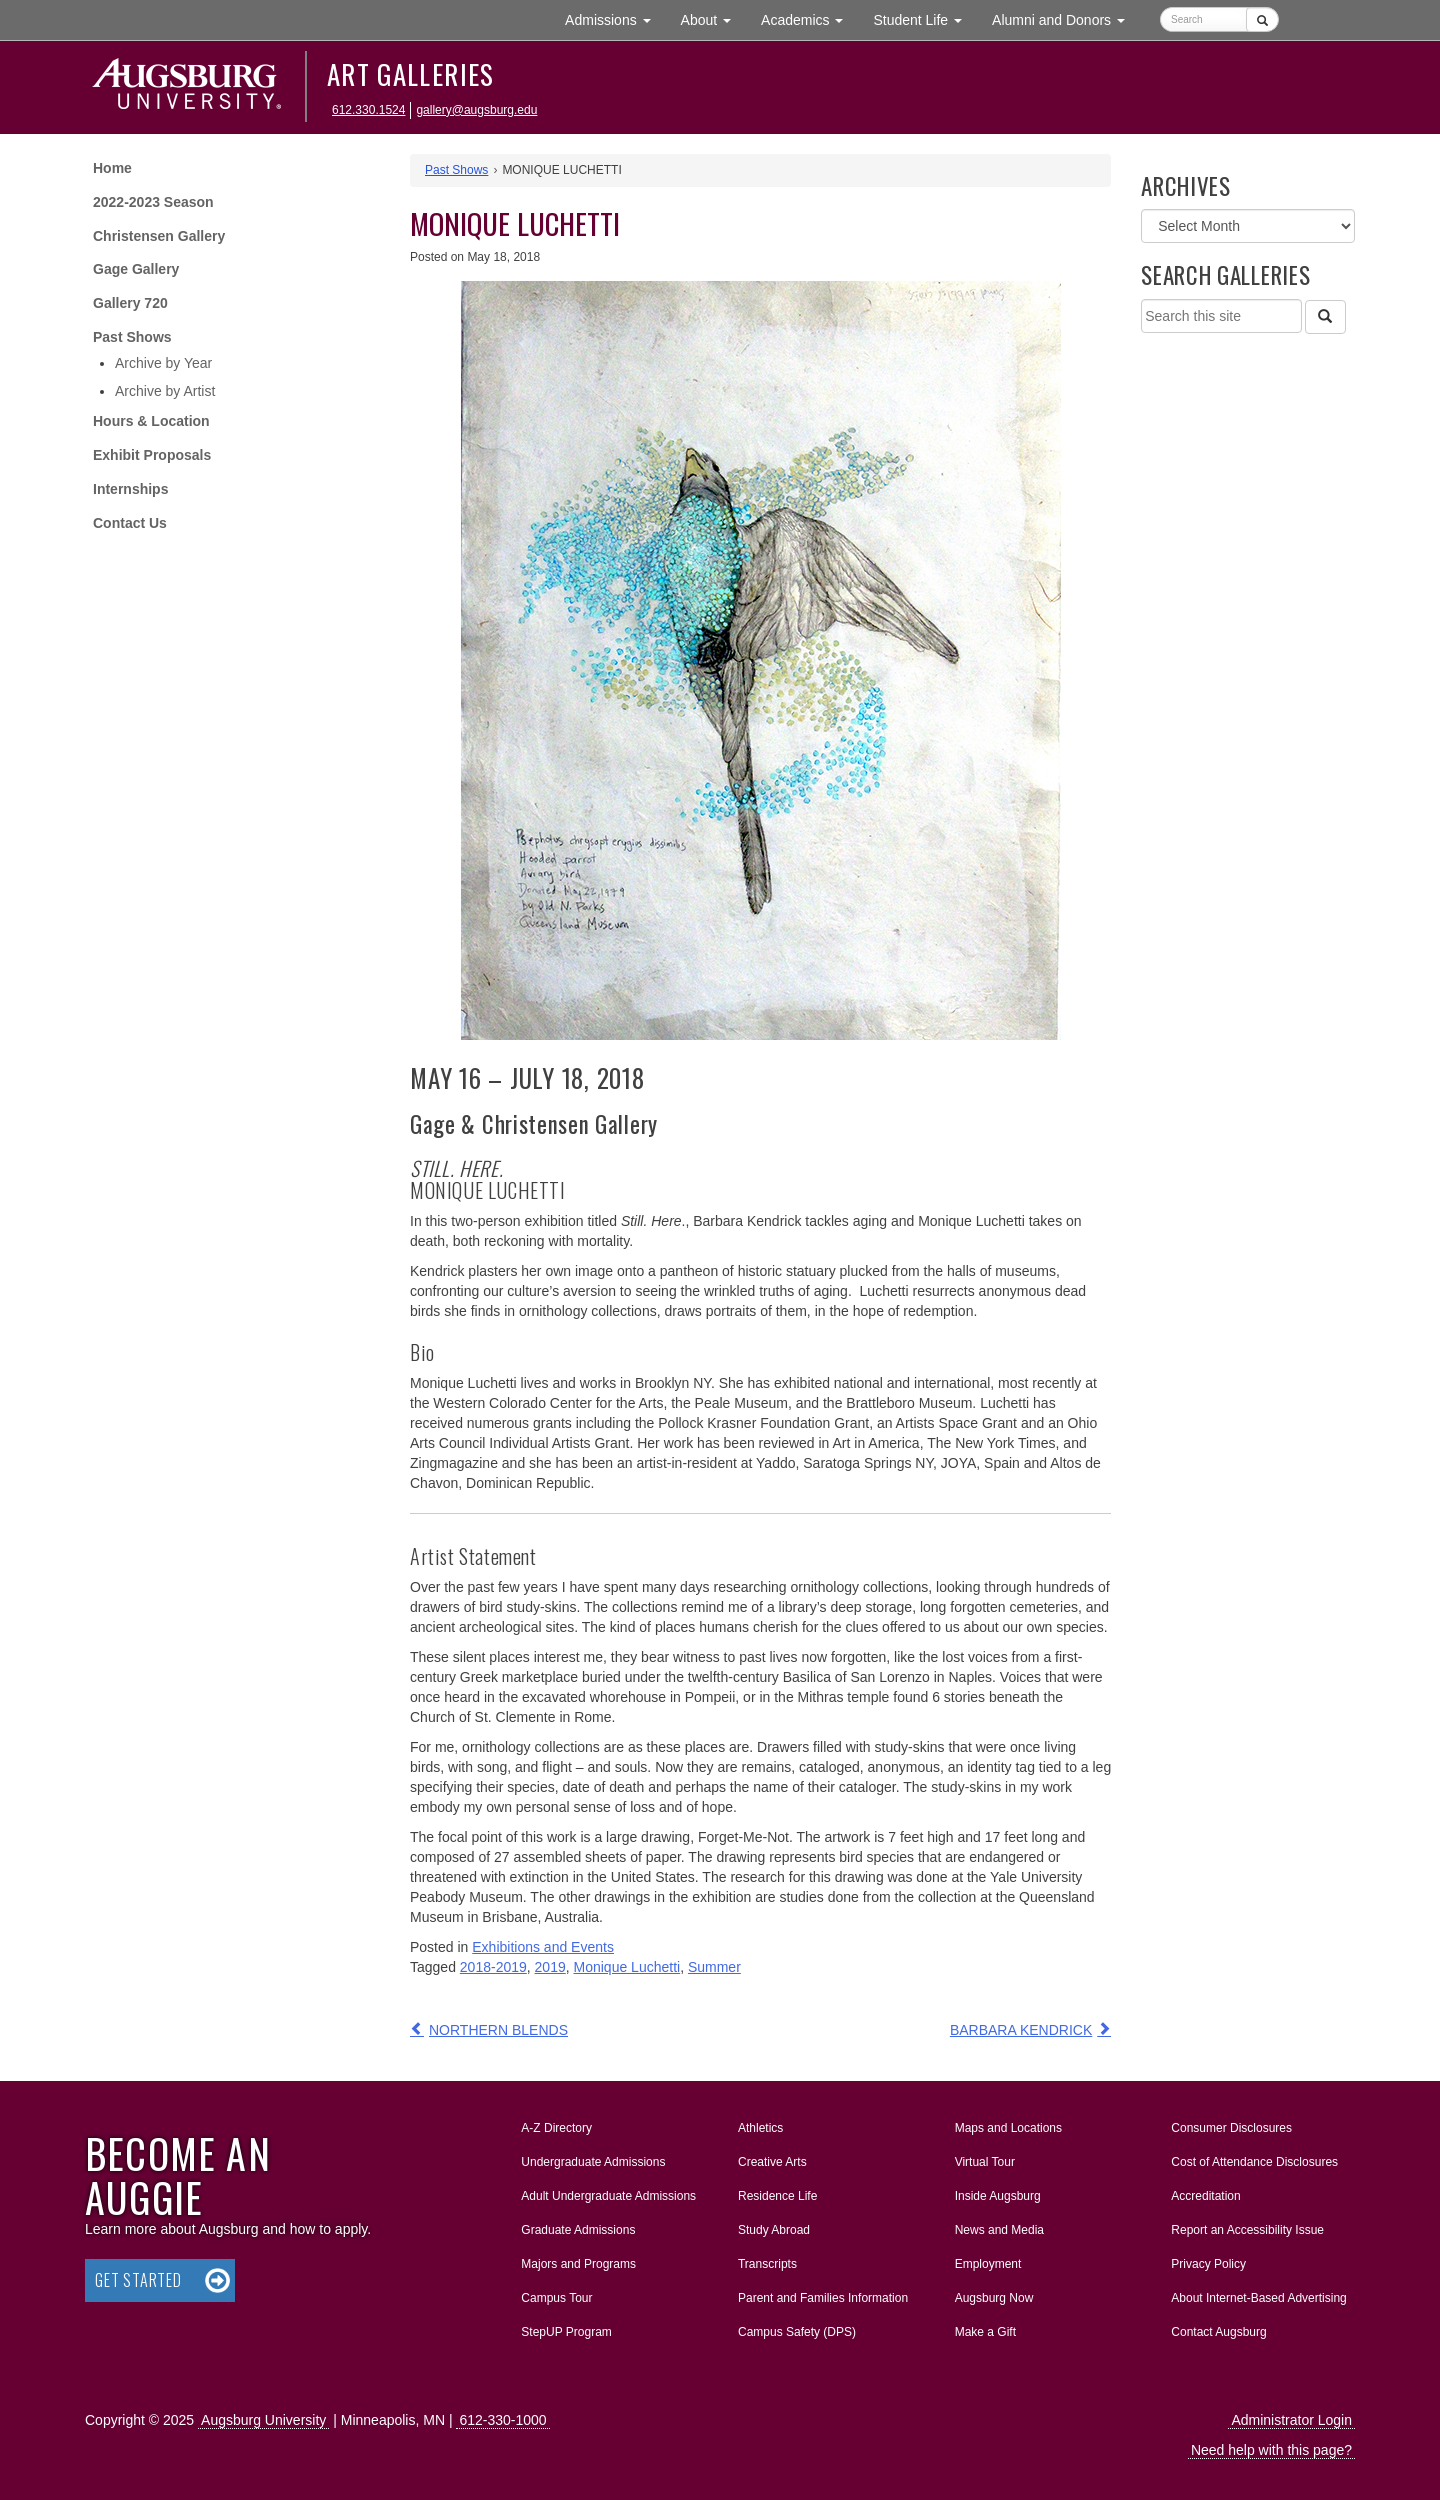 This screenshot has width=1440, height=2500. What do you see at coordinates (130, 303) in the screenshot?
I see `Gallery 720` at bounding box center [130, 303].